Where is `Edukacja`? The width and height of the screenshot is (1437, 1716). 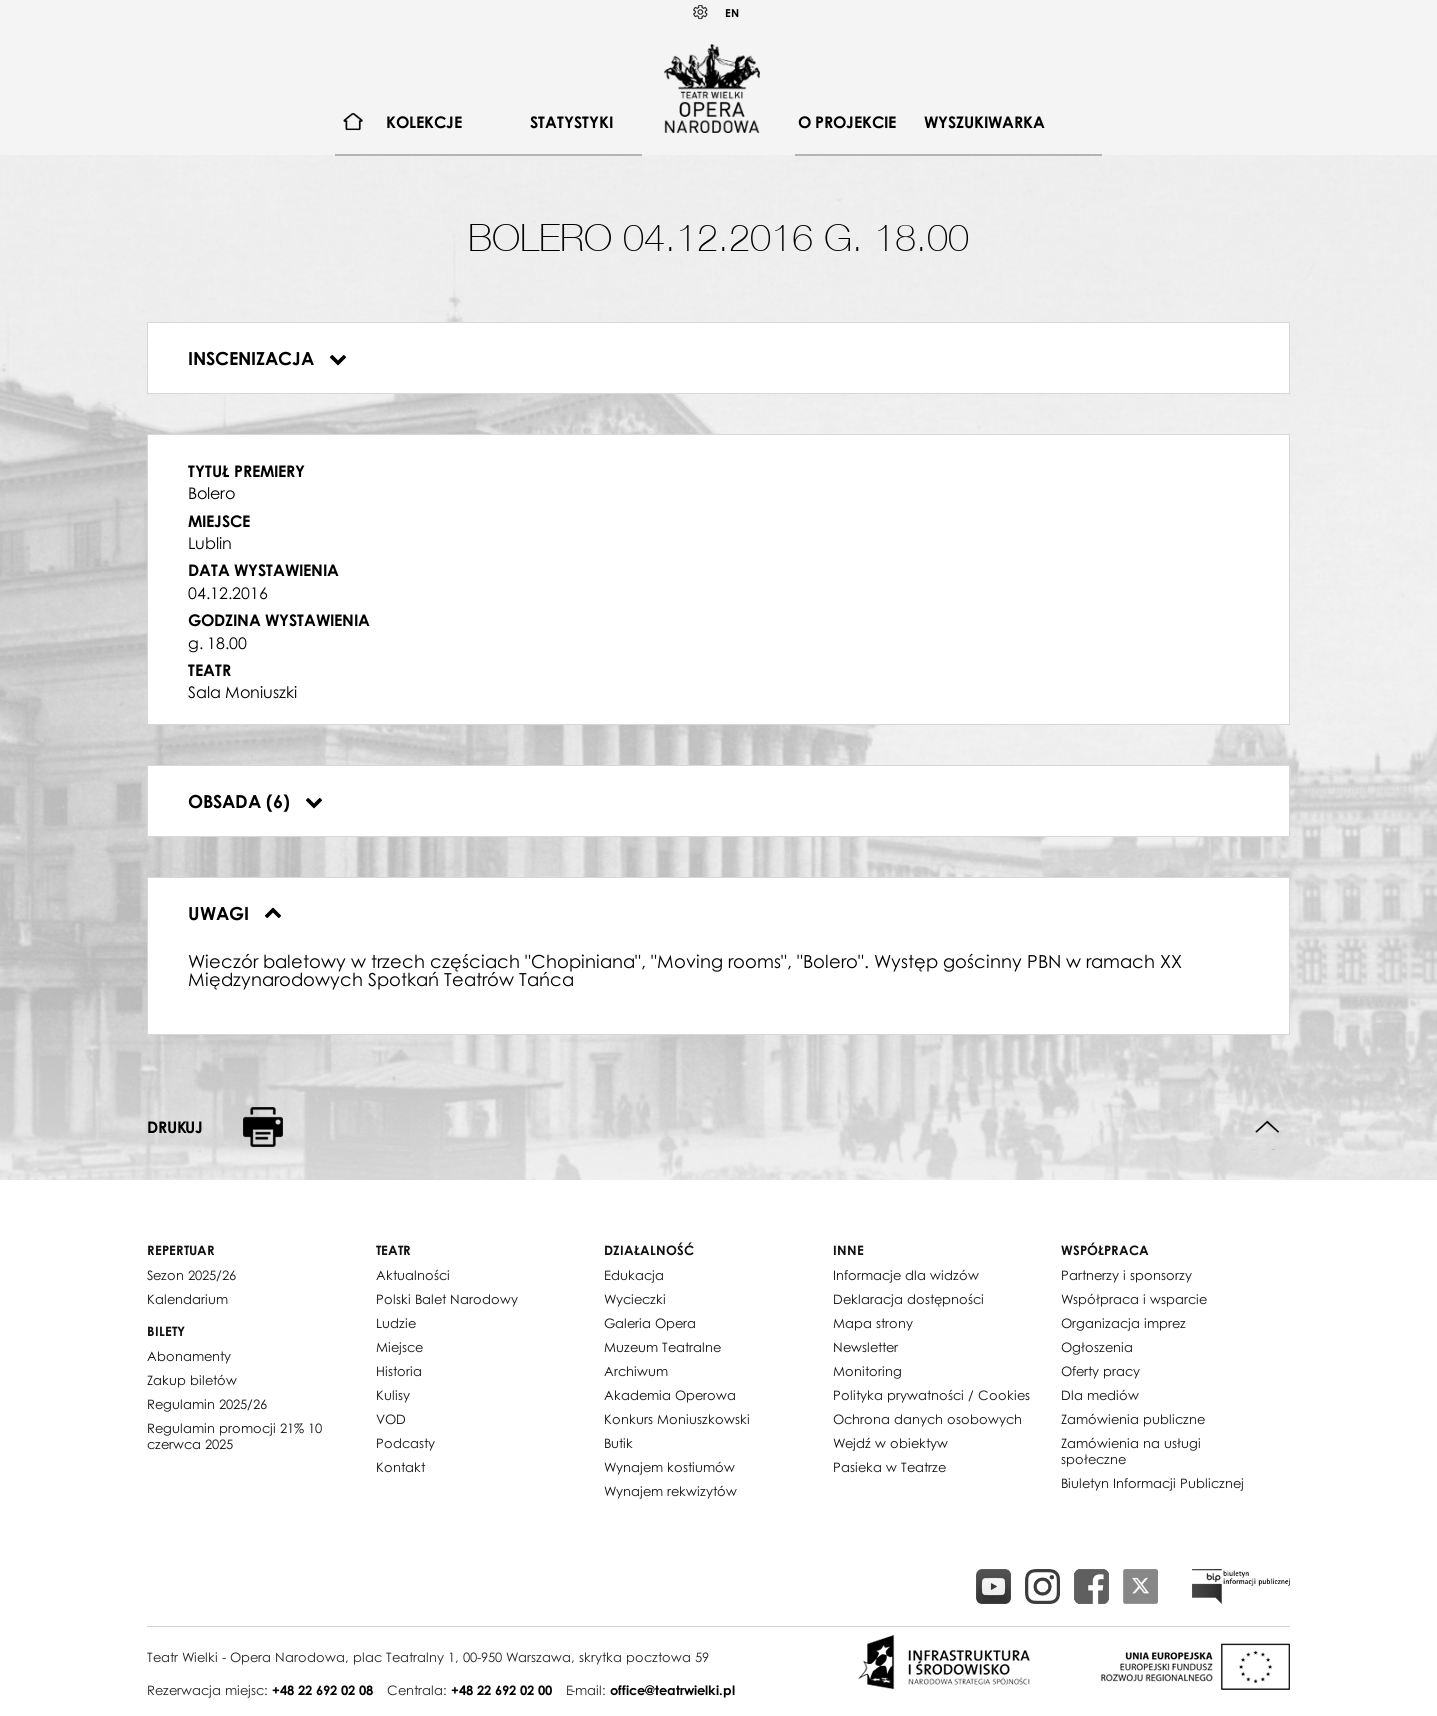 Edukacja is located at coordinates (634, 1275).